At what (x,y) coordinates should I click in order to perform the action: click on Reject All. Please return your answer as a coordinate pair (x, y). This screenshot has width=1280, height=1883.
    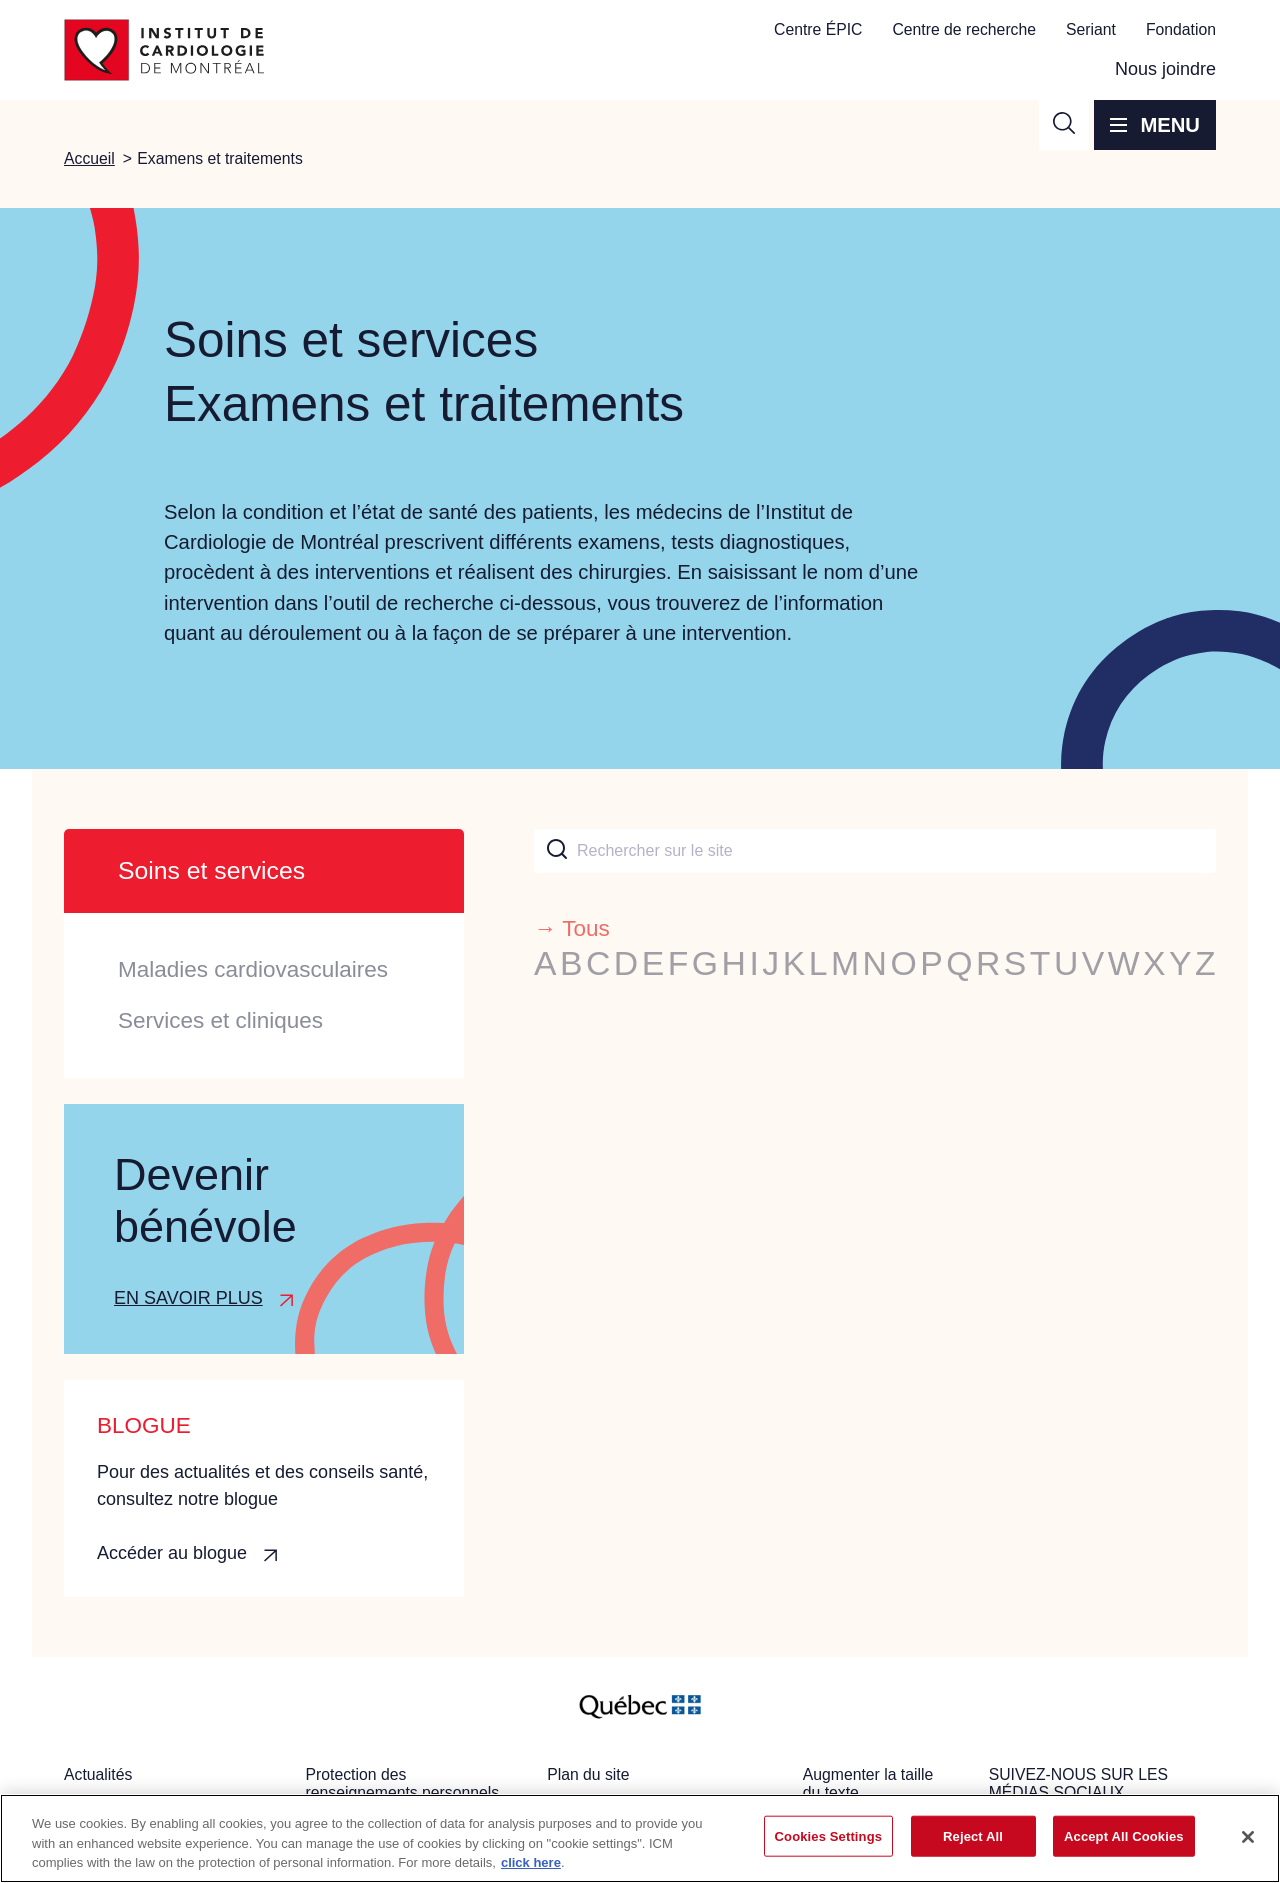
    Looking at the image, I should click on (973, 1835).